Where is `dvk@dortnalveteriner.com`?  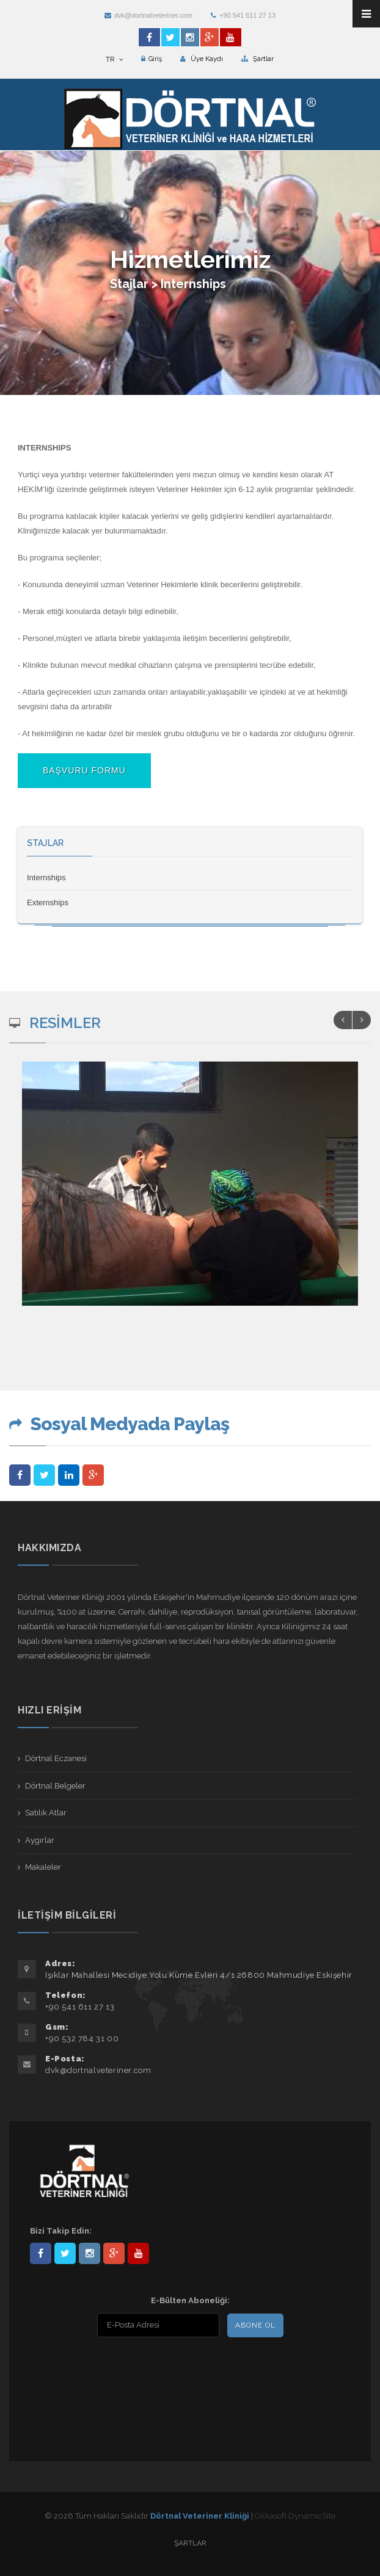 dvk@dortnalveteriner.com is located at coordinates (148, 15).